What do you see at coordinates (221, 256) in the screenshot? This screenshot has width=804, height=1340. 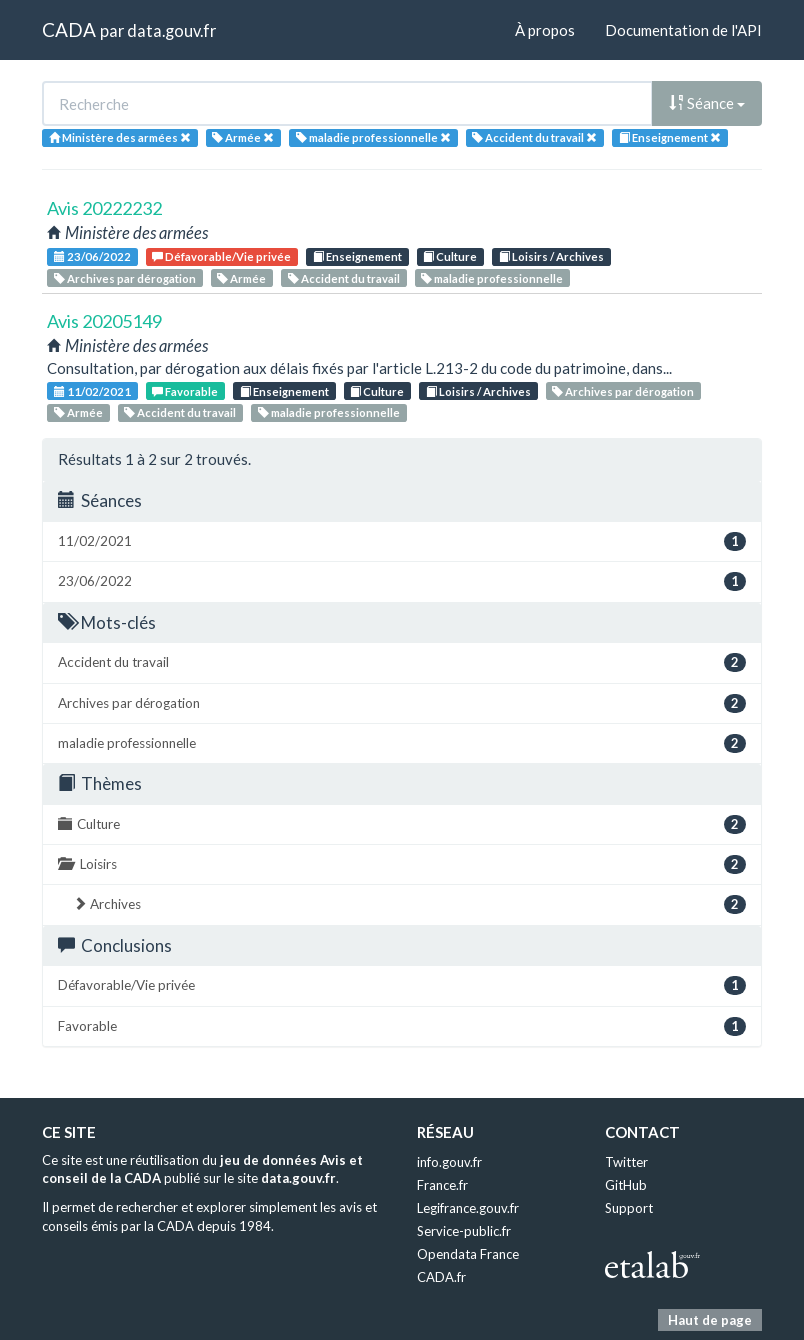 I see `Défavorable/Vie privée` at bounding box center [221, 256].